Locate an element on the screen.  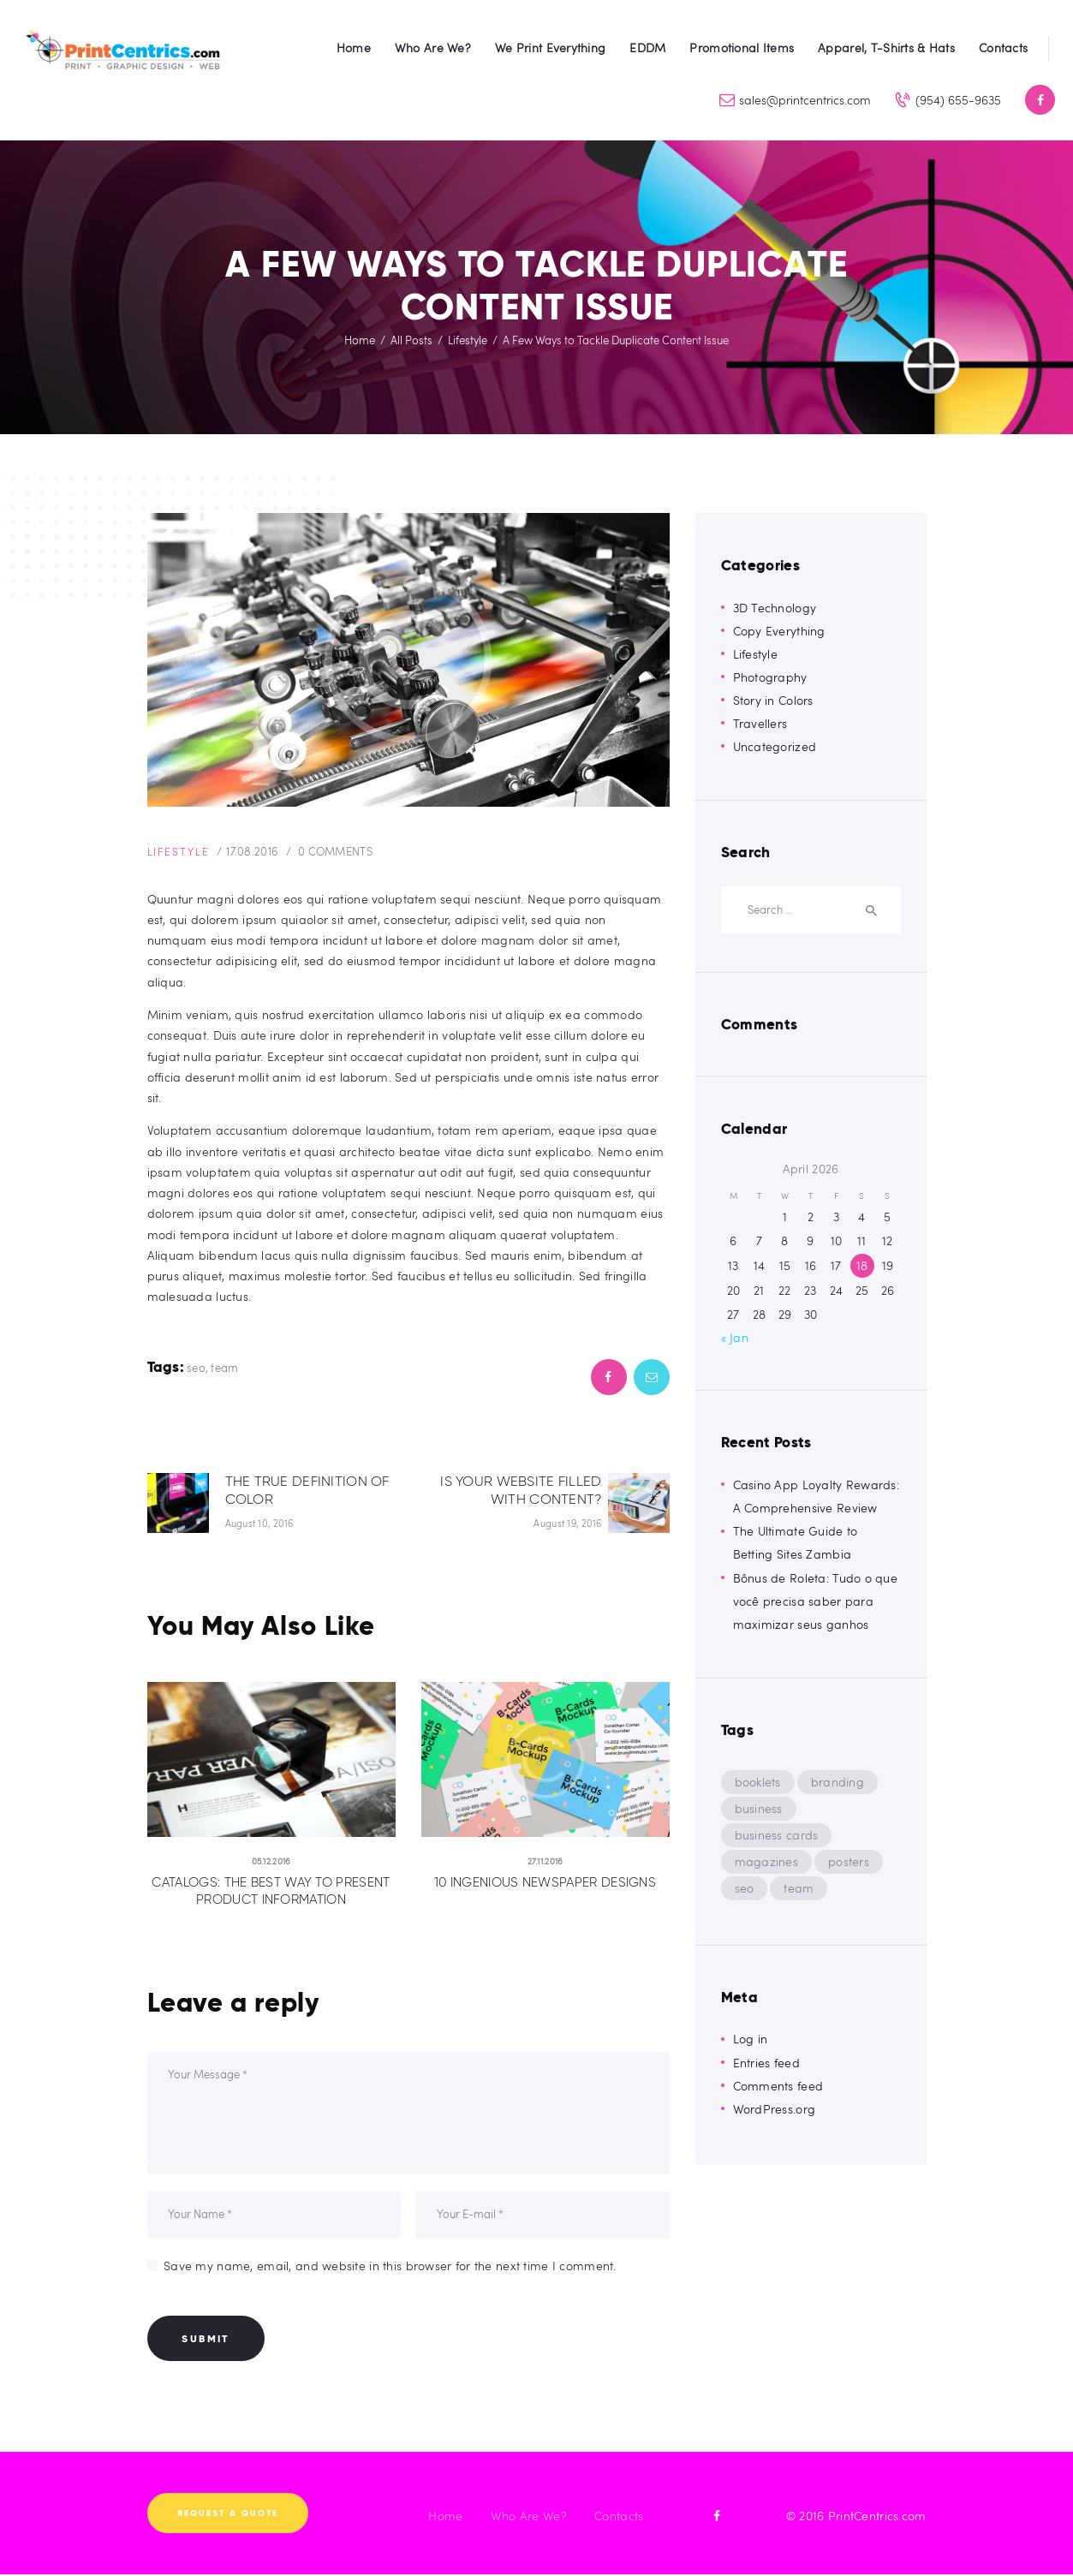
Contacts is located at coordinates (618, 2518).